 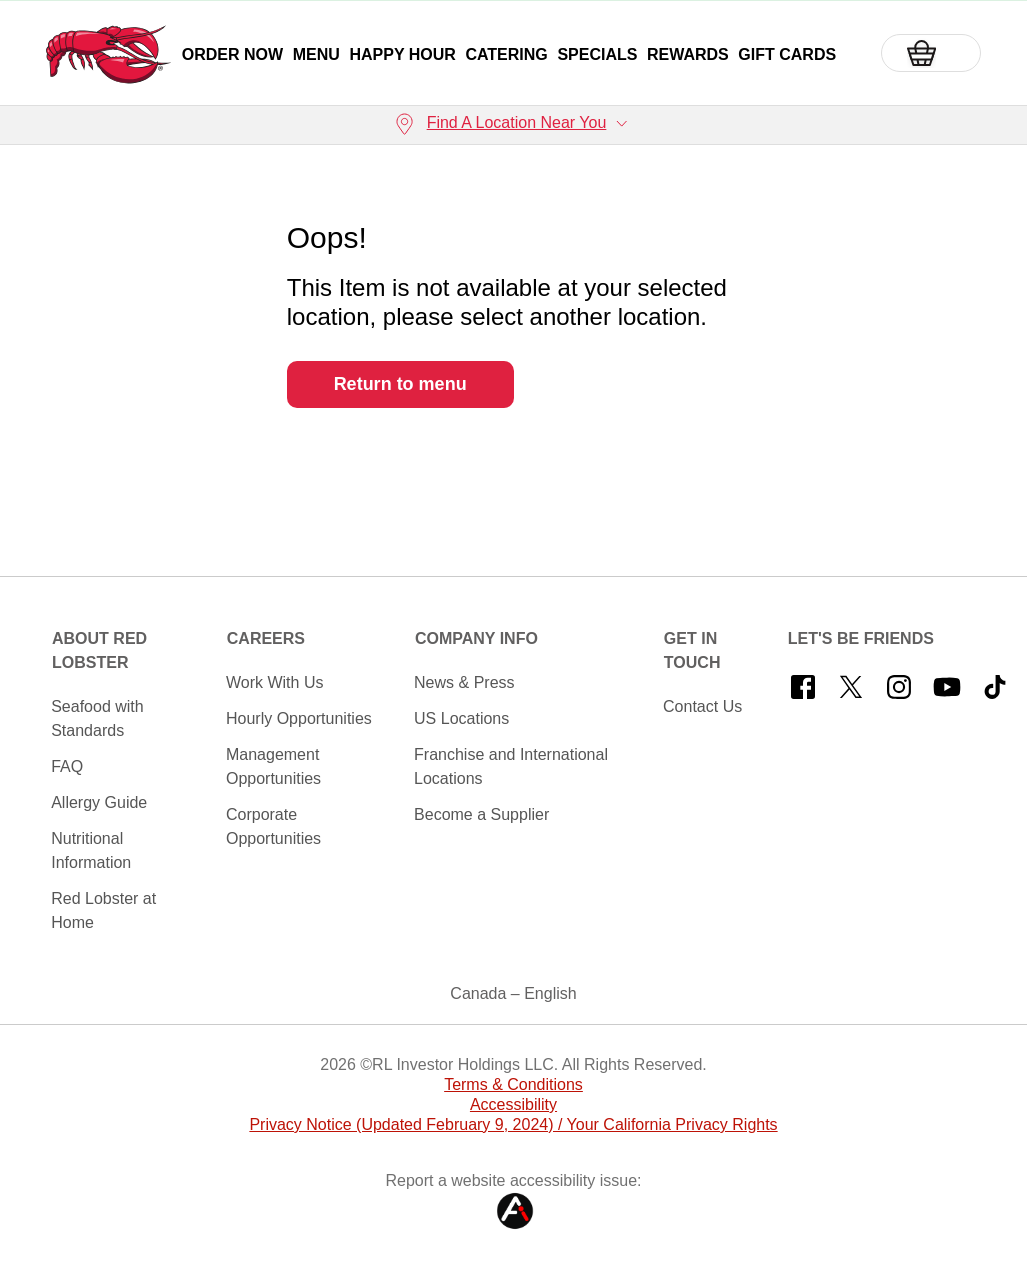 I want to click on About Red Lobster [button], so click(x=99, y=650).